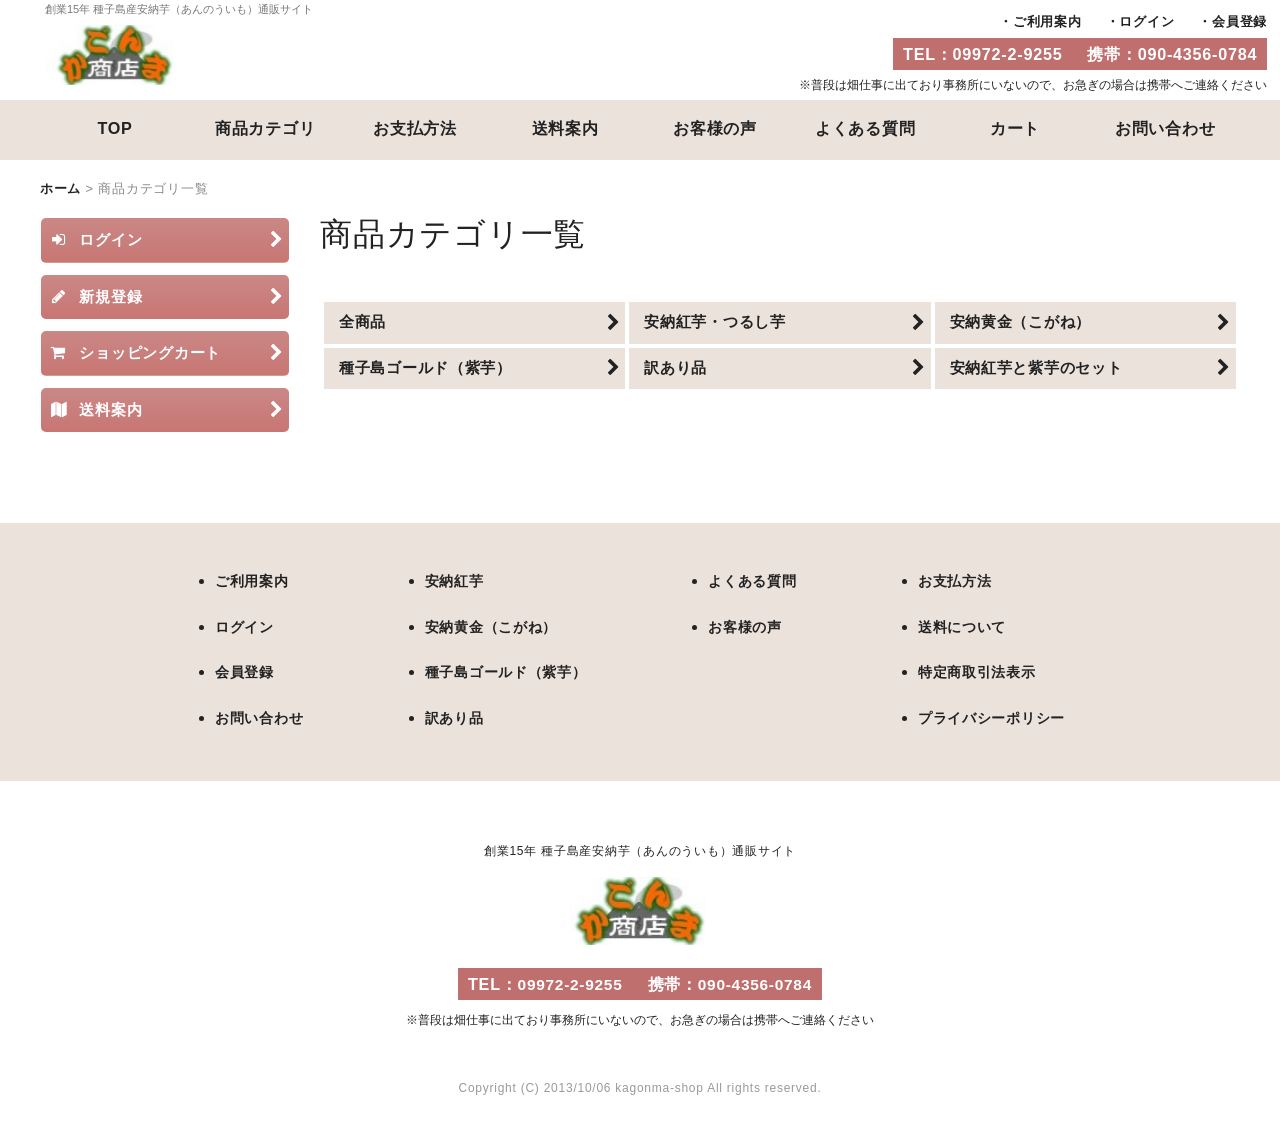 Image resolution: width=1280 pixels, height=1122 pixels. I want to click on 訳あり品, so click(451, 716).